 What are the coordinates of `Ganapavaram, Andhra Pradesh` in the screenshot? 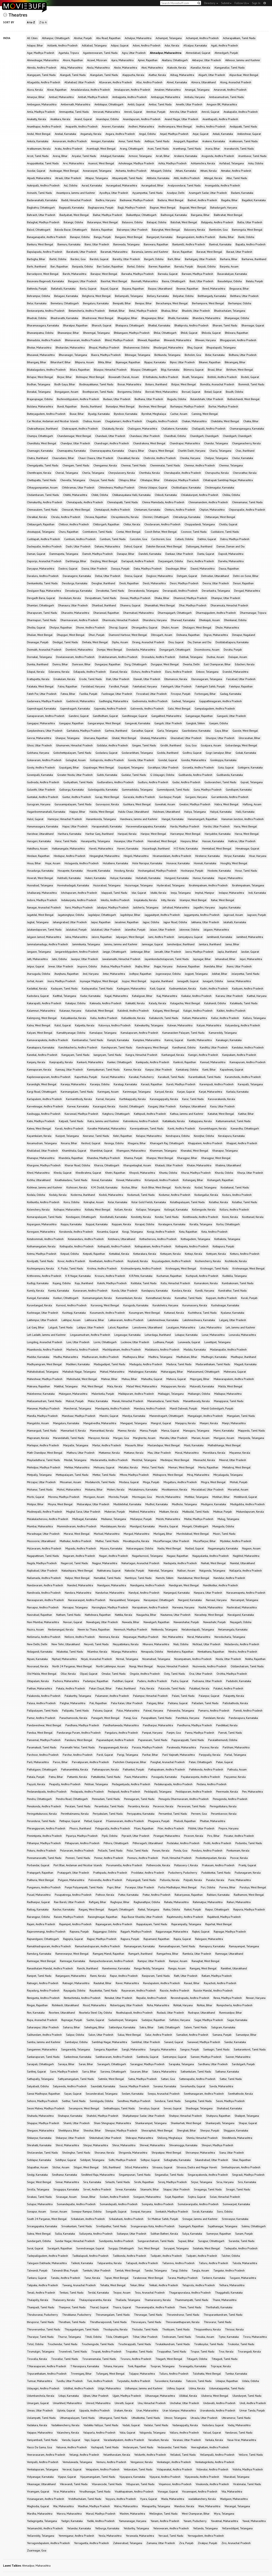 It's located at (45, 716).